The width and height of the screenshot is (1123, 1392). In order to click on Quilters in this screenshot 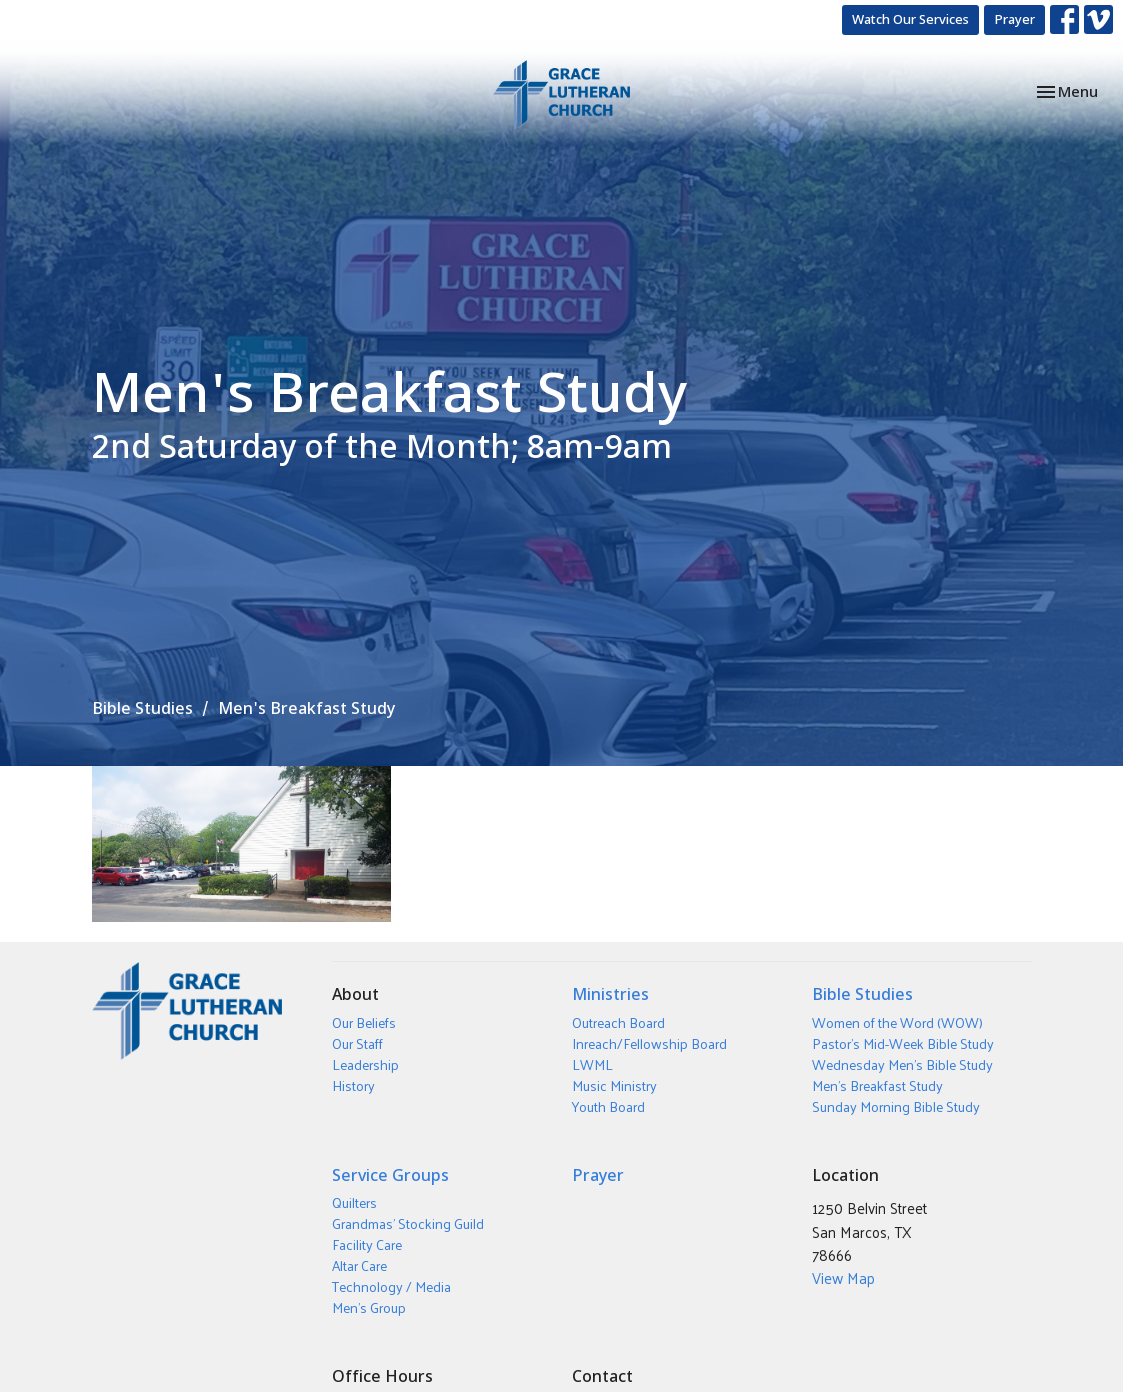, I will do `click(354, 1202)`.